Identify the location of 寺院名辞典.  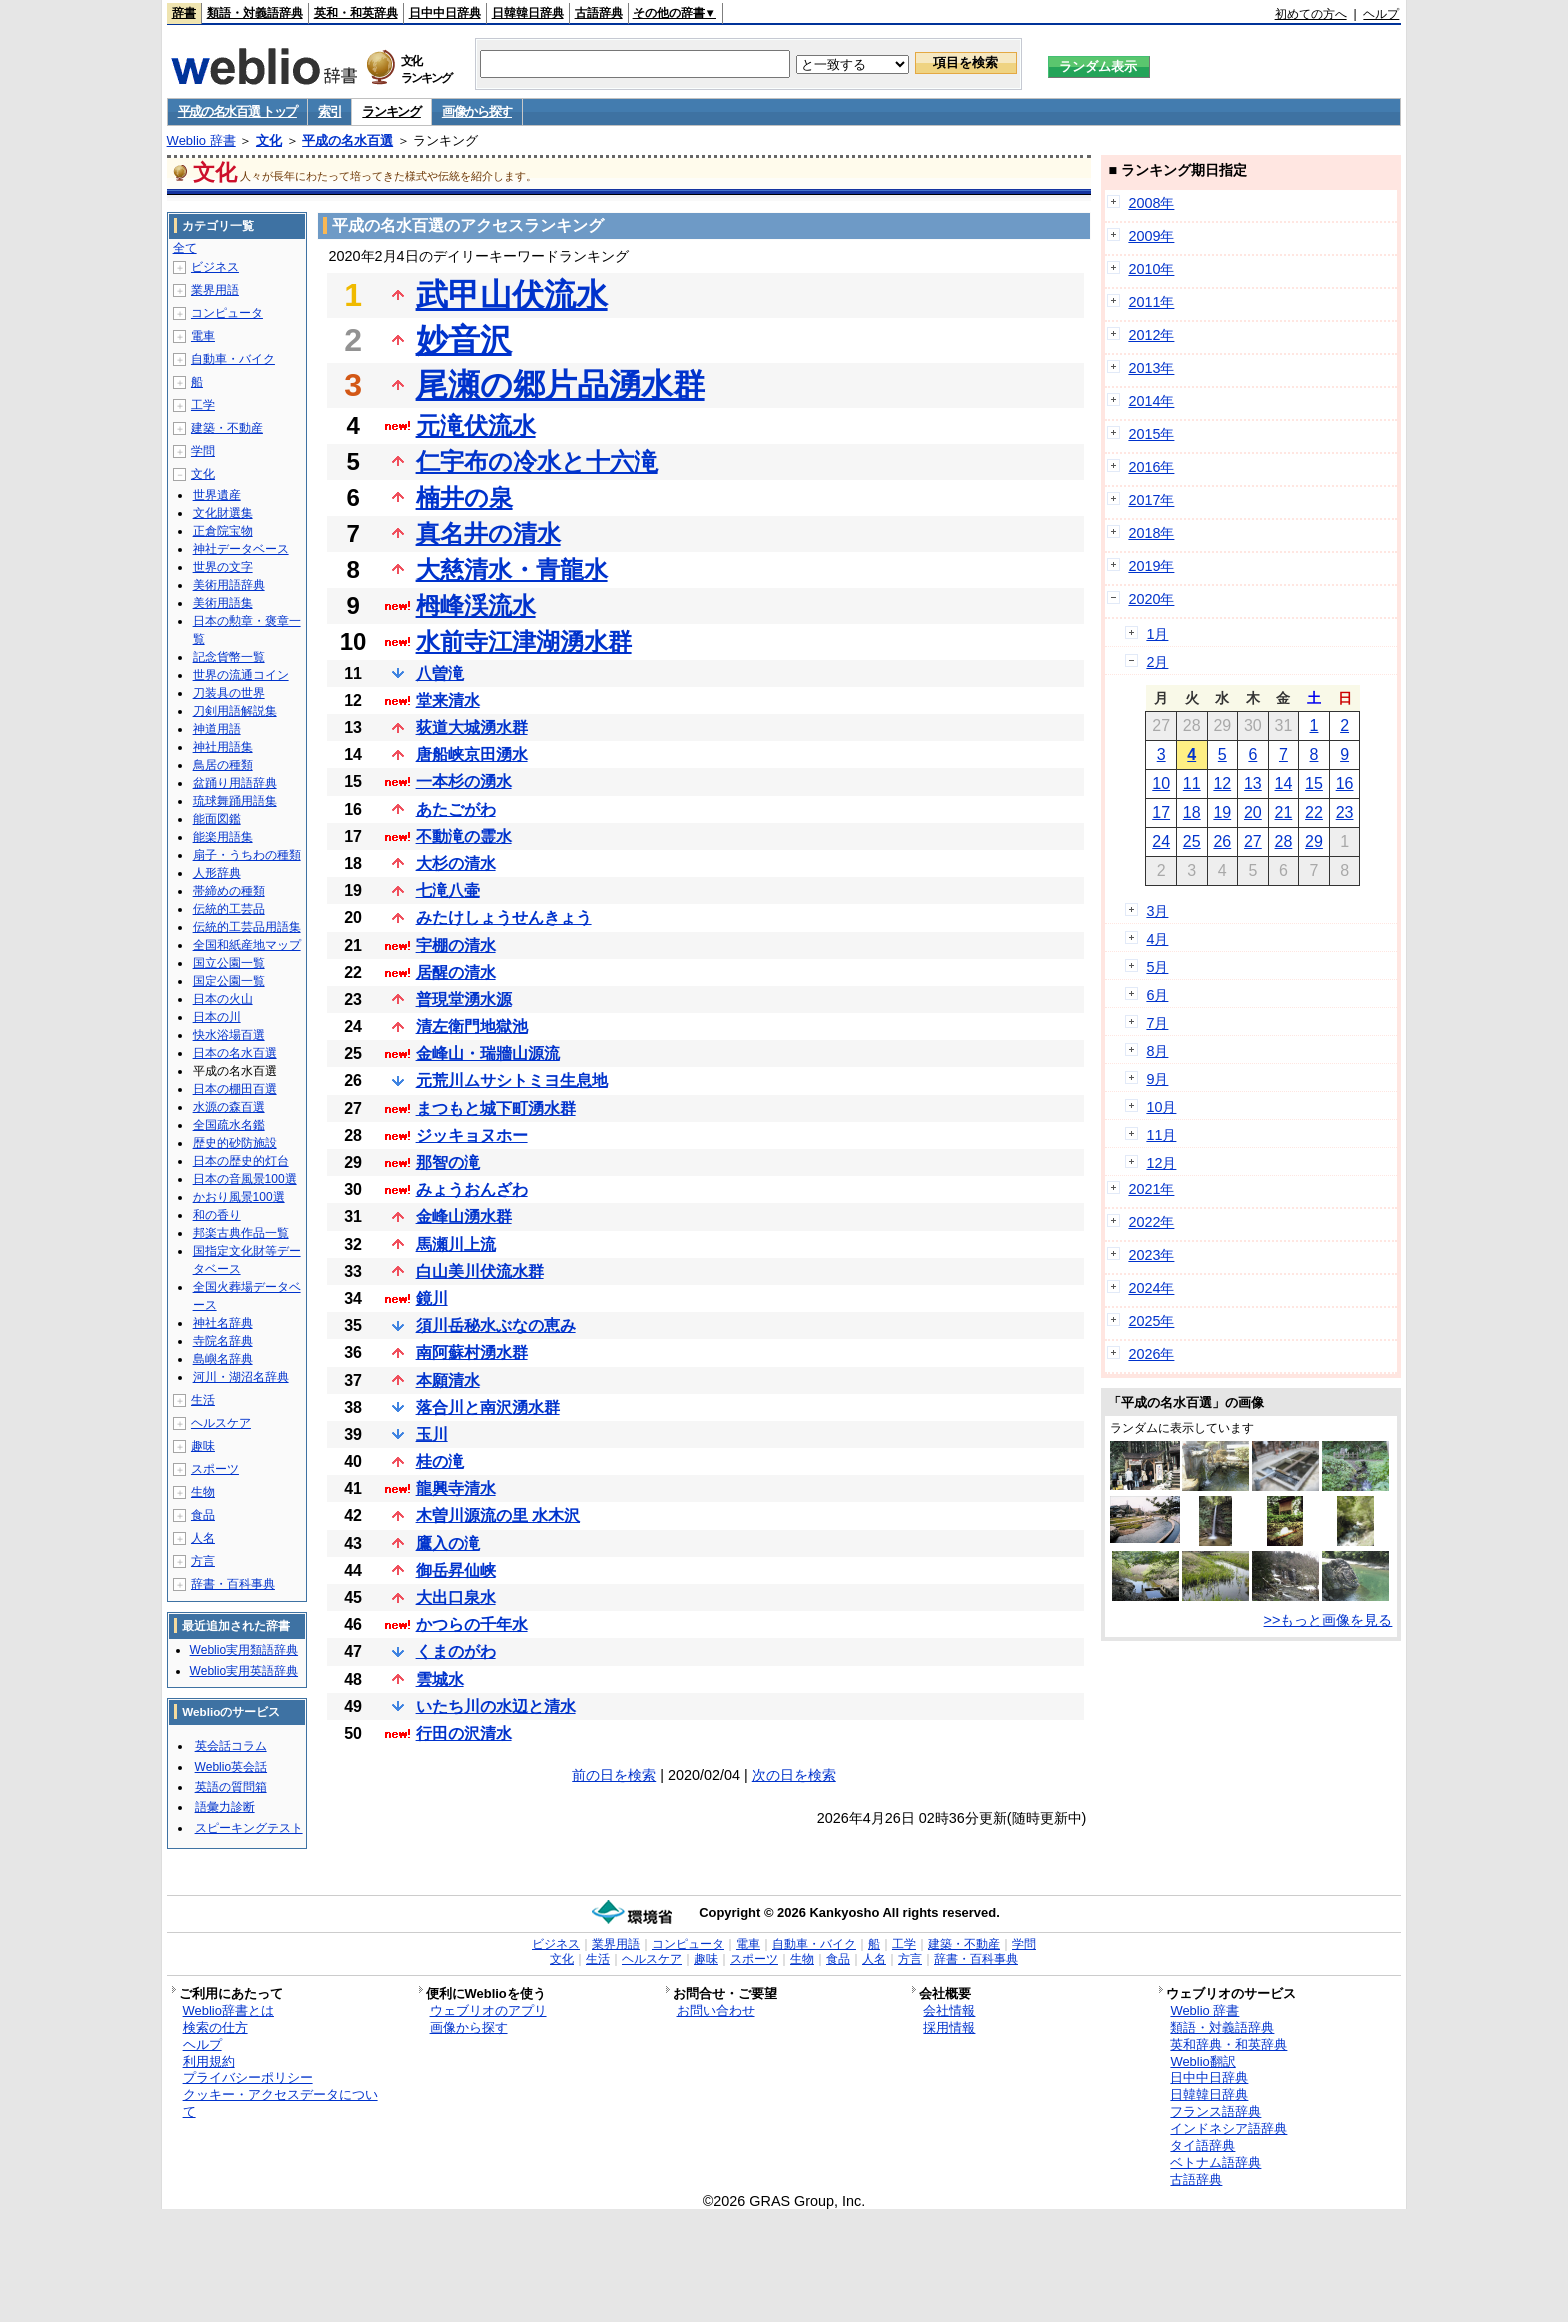
(223, 1341).